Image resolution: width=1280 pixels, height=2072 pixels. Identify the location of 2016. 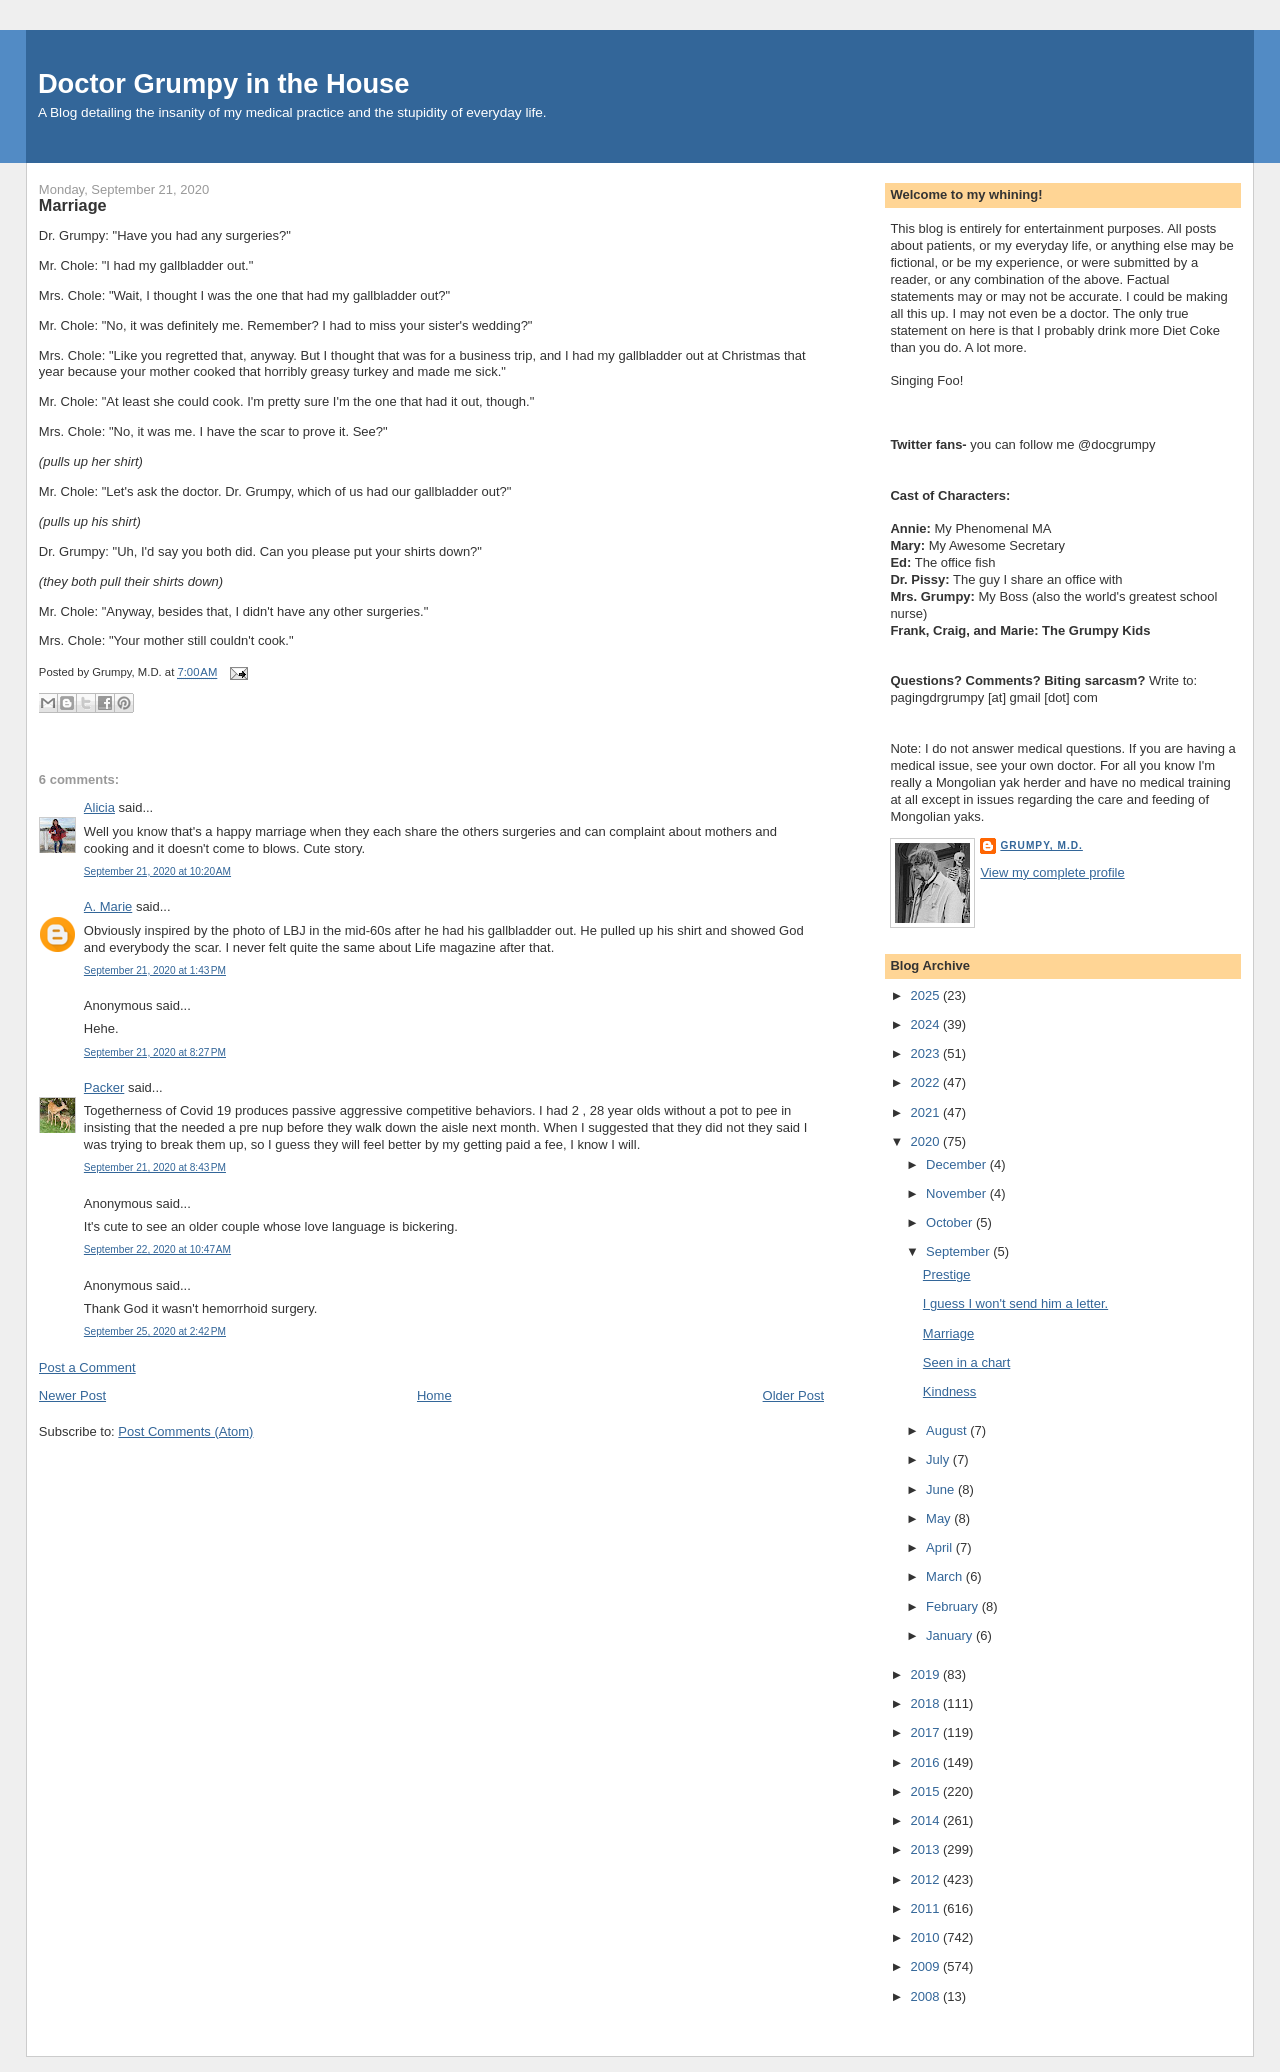
(926, 1762).